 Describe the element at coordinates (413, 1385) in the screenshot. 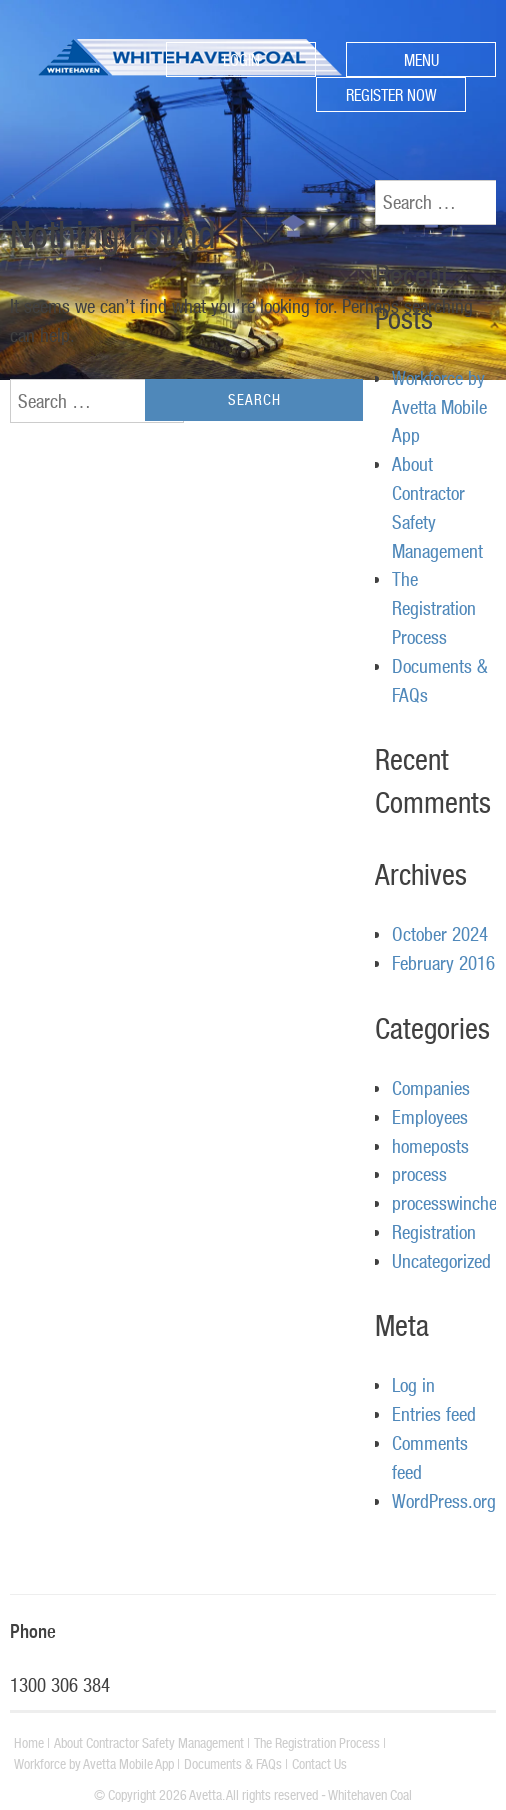

I see `Log in` at that location.